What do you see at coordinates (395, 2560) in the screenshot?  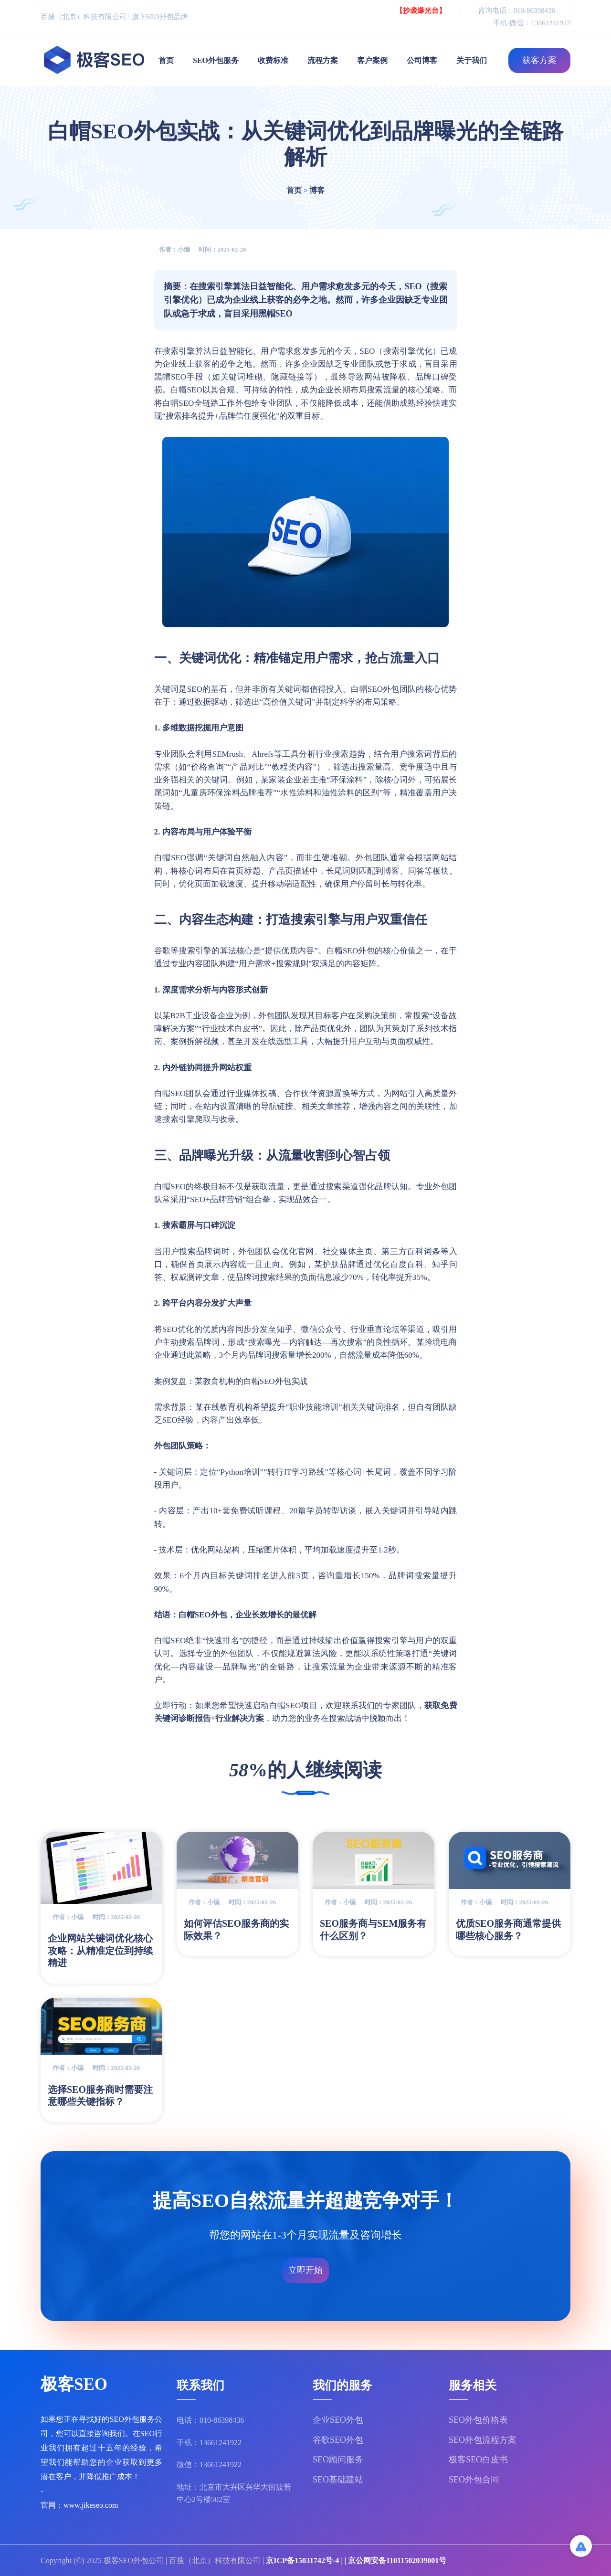 I see `| 京公网安备11011502039001号` at bounding box center [395, 2560].